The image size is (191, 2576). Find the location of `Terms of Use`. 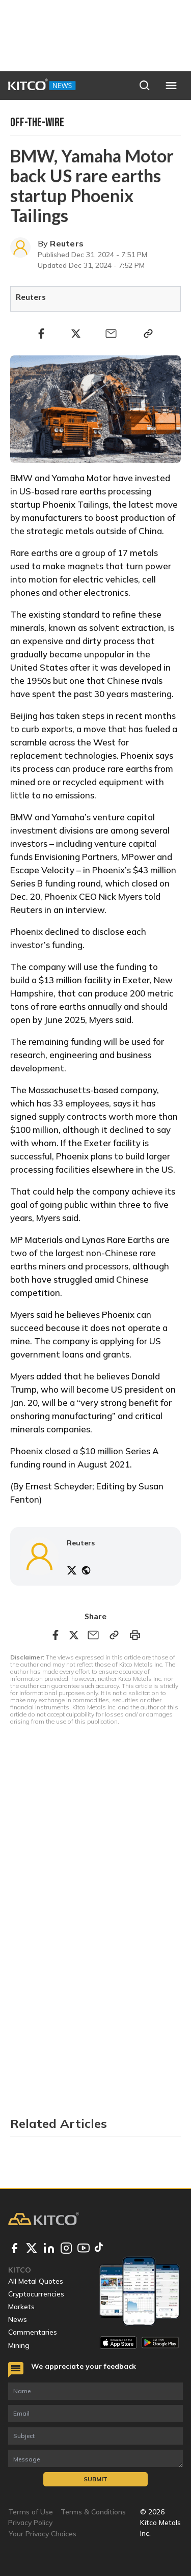

Terms of Use is located at coordinates (30, 2511).